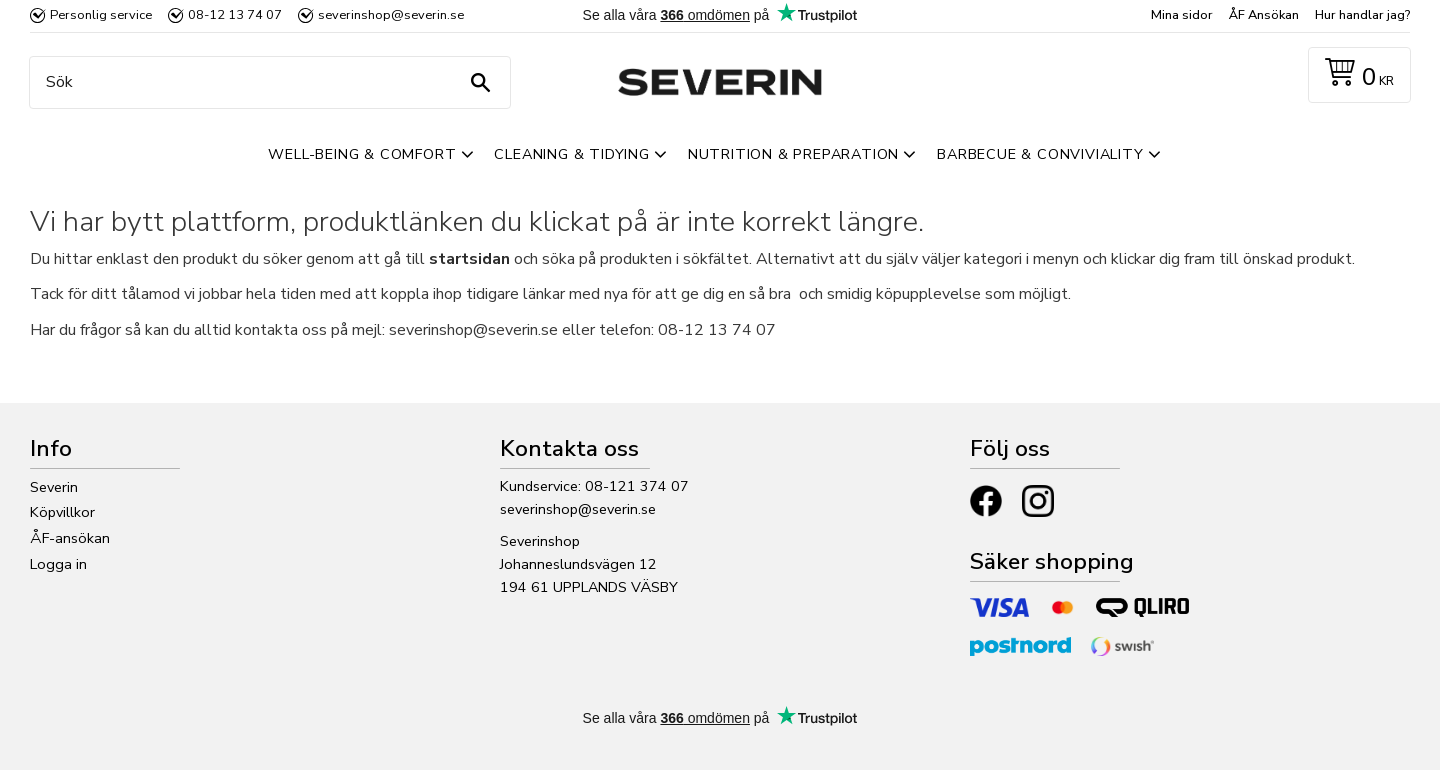  Describe the element at coordinates (1264, 15) in the screenshot. I see `ÅF Ansökan [menuitem]` at that location.